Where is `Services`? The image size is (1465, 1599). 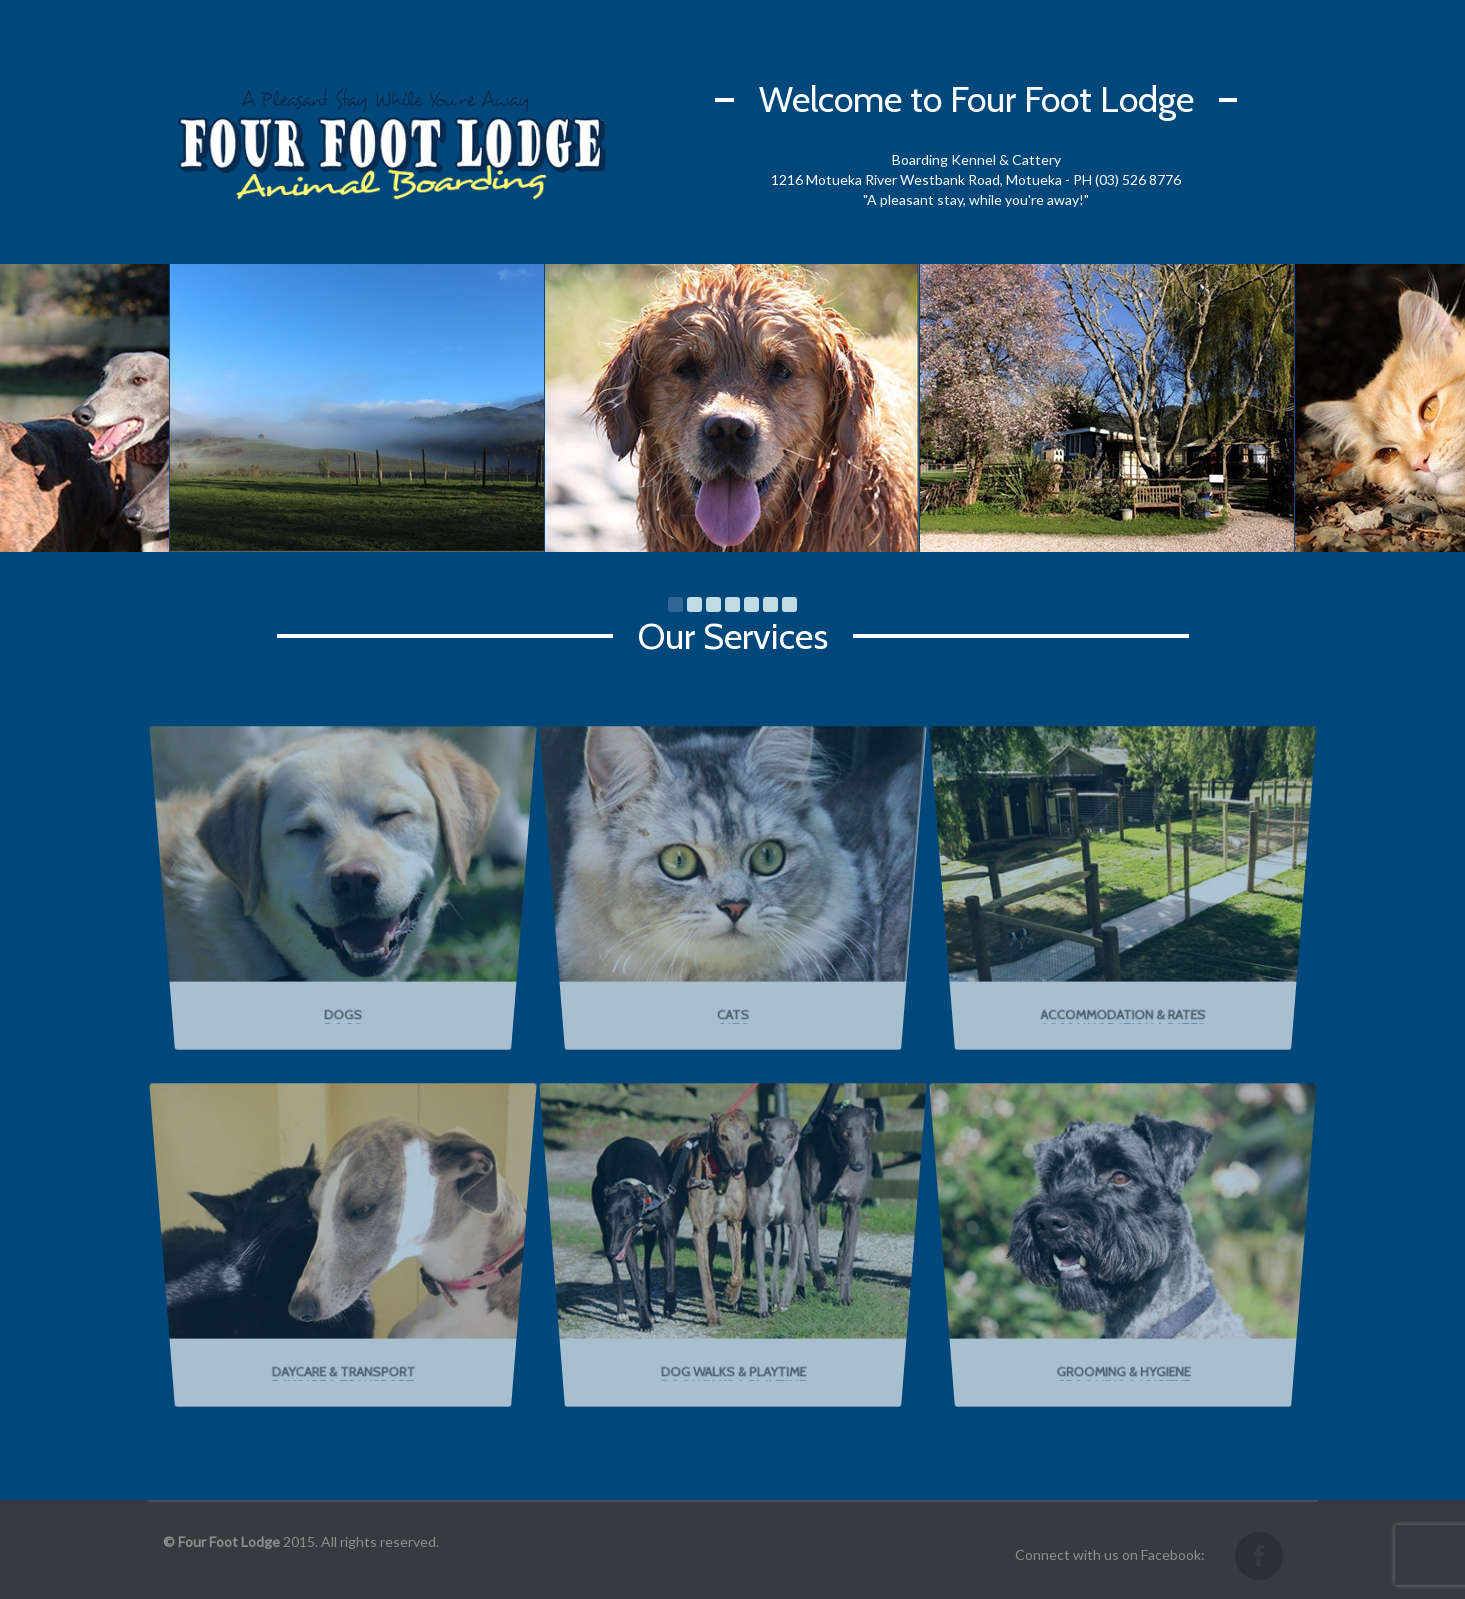 Services is located at coordinates (888, 40).